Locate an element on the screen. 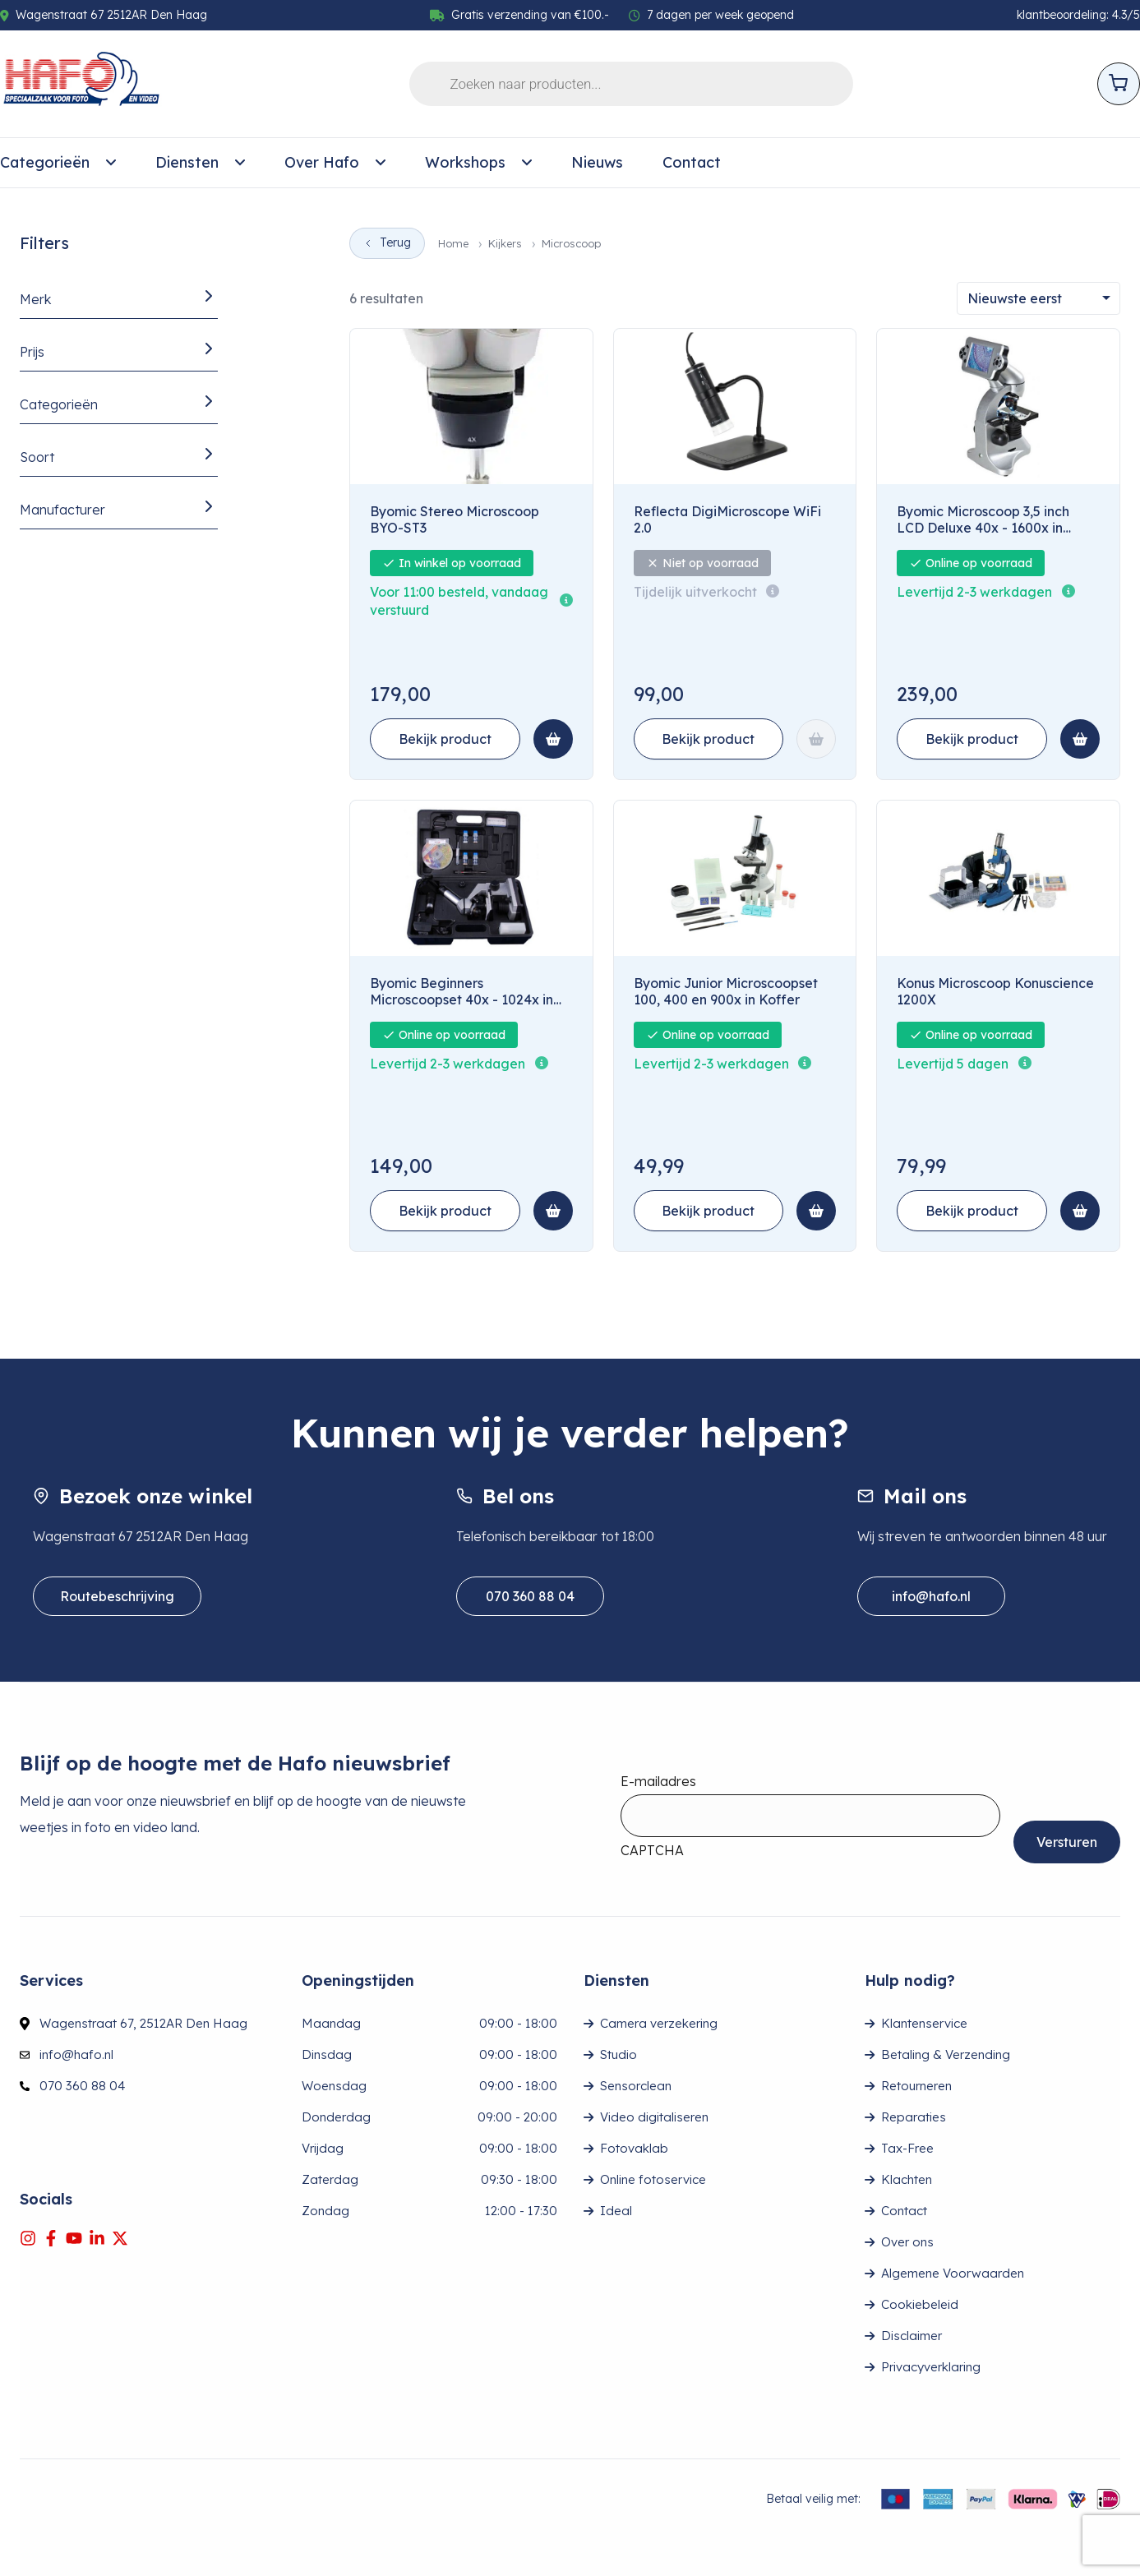 This screenshot has width=1140, height=2576. Video digitaliseren is located at coordinates (654, 2117).